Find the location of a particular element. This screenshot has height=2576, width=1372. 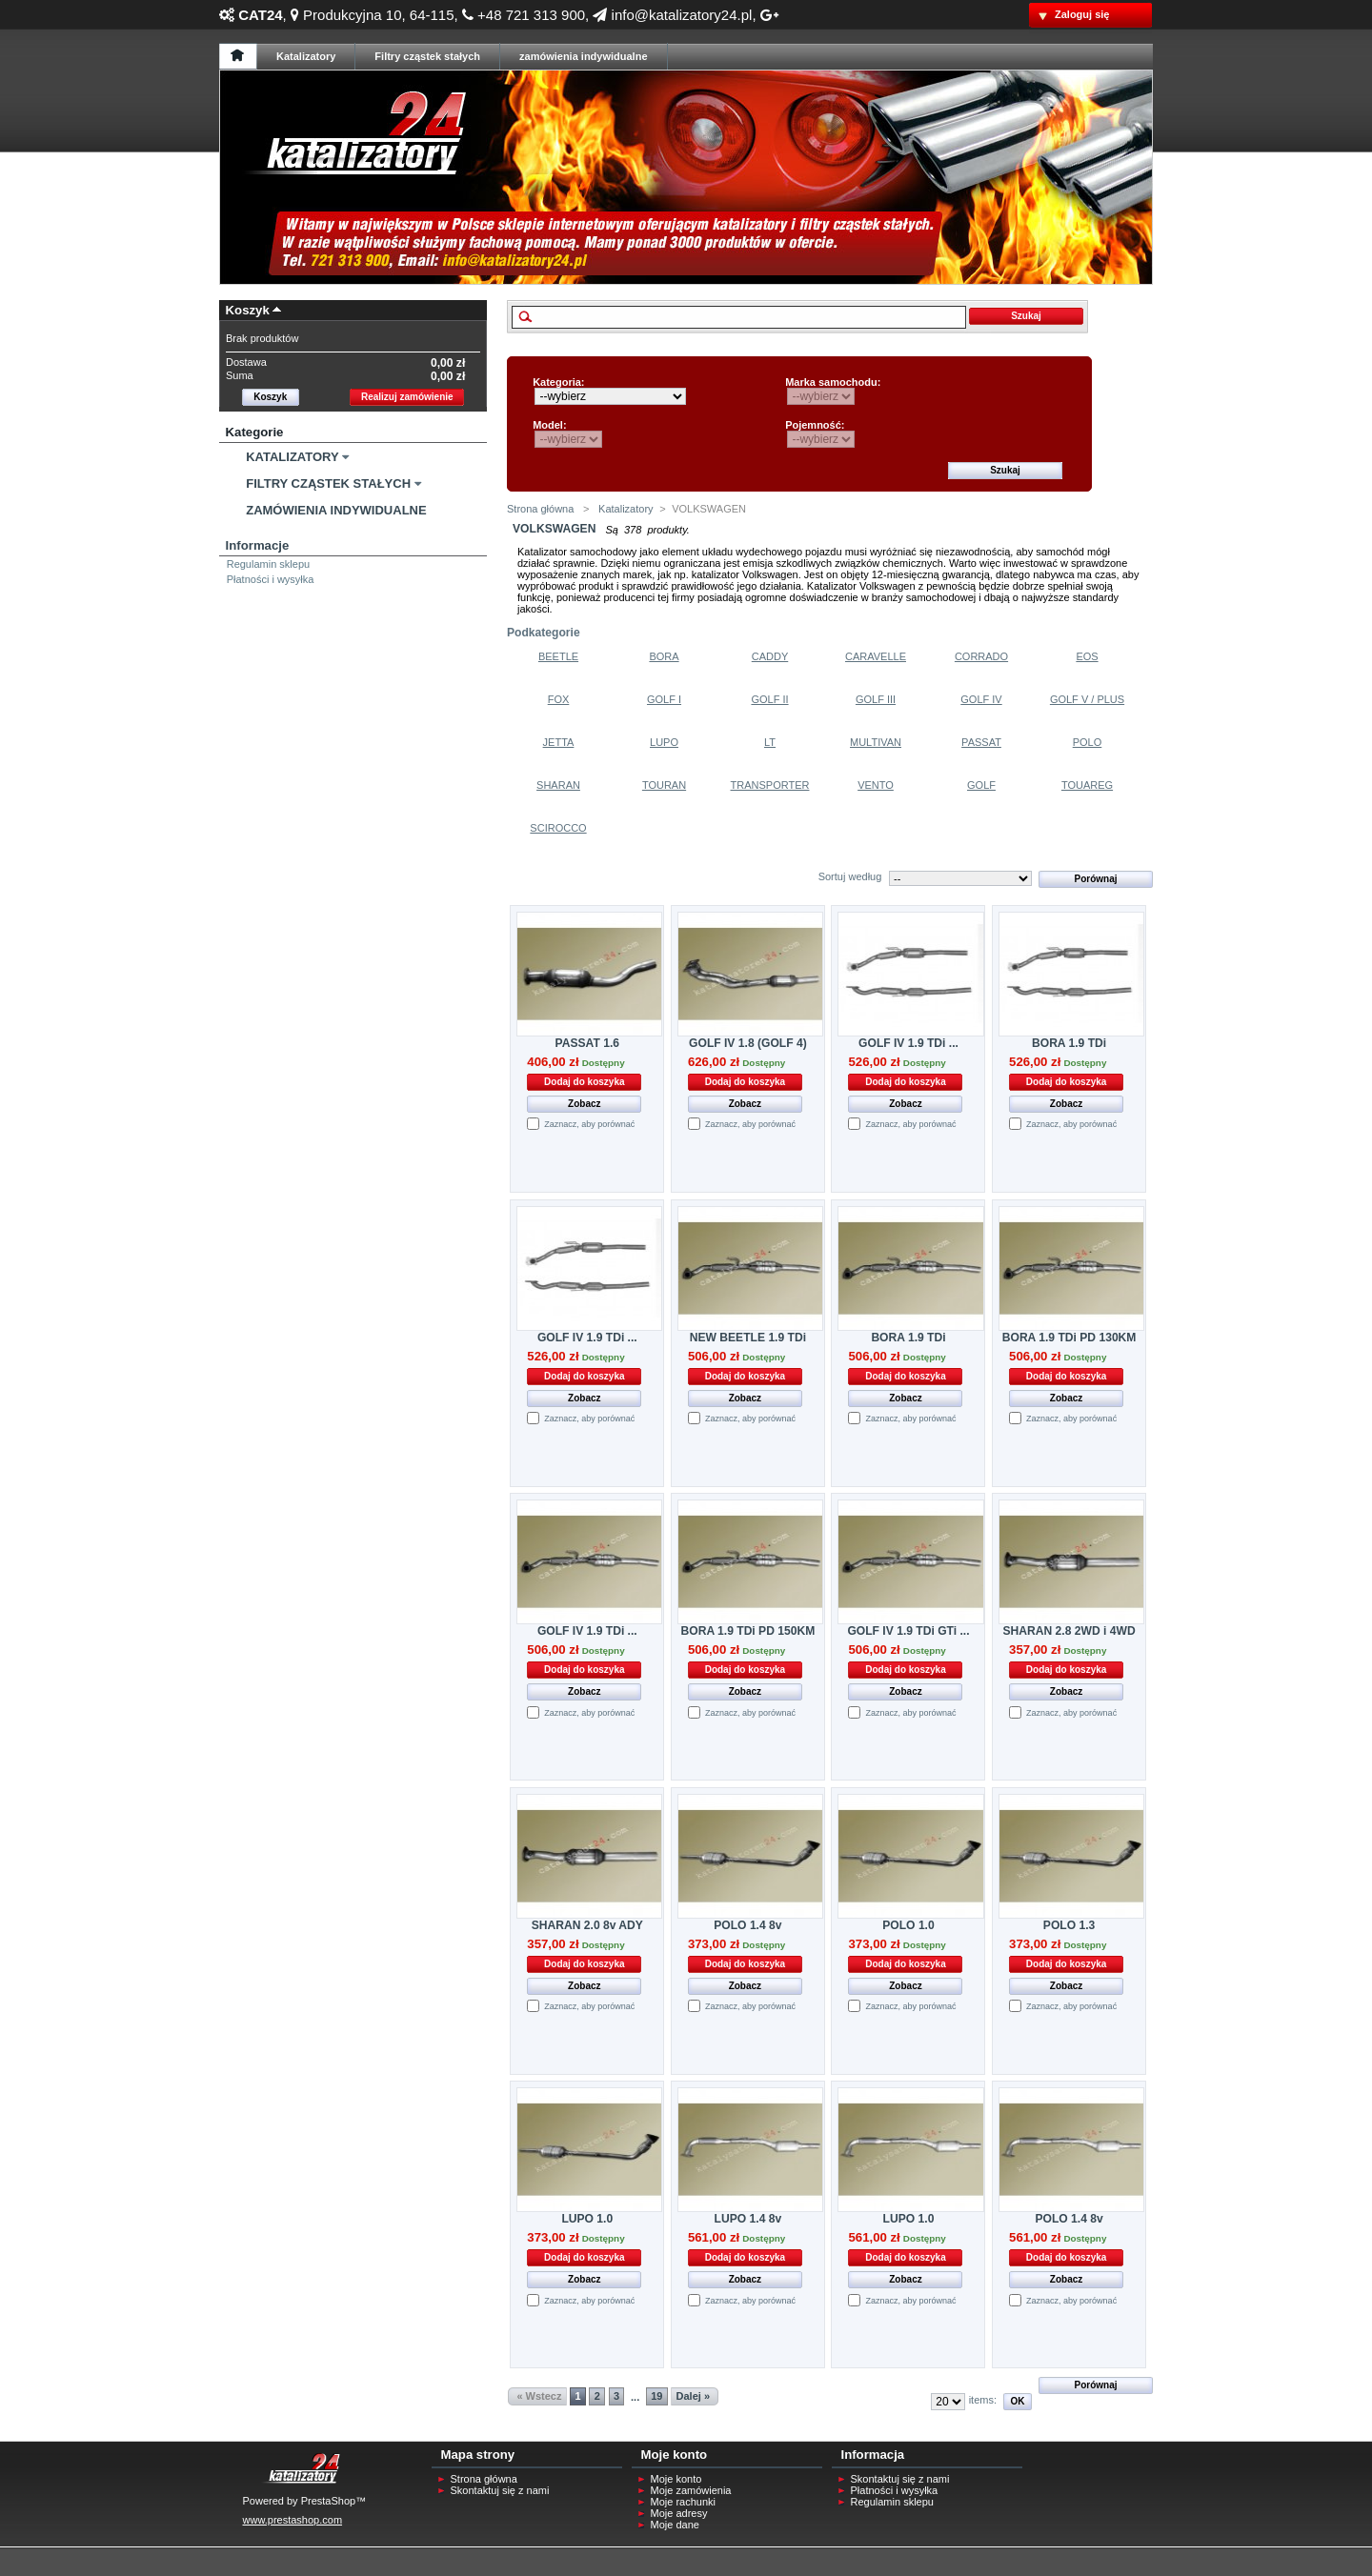

Moje dane is located at coordinates (675, 2524).